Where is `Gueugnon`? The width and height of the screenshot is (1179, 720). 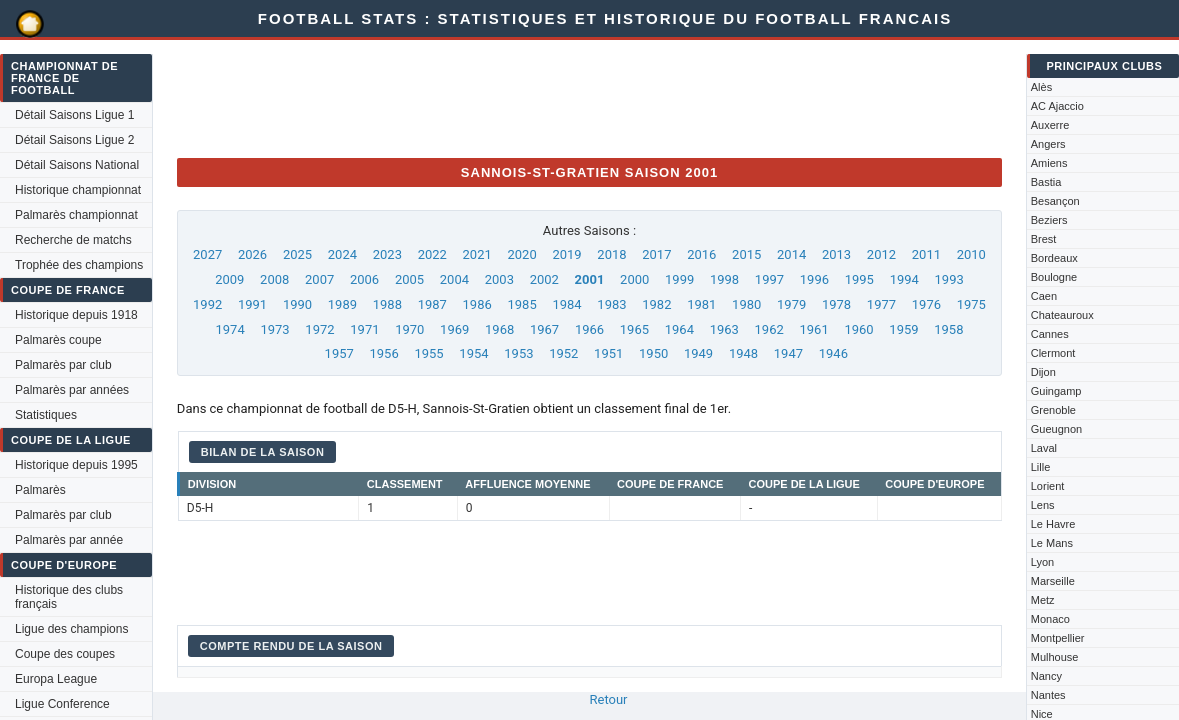
Gueugnon is located at coordinates (1056, 429).